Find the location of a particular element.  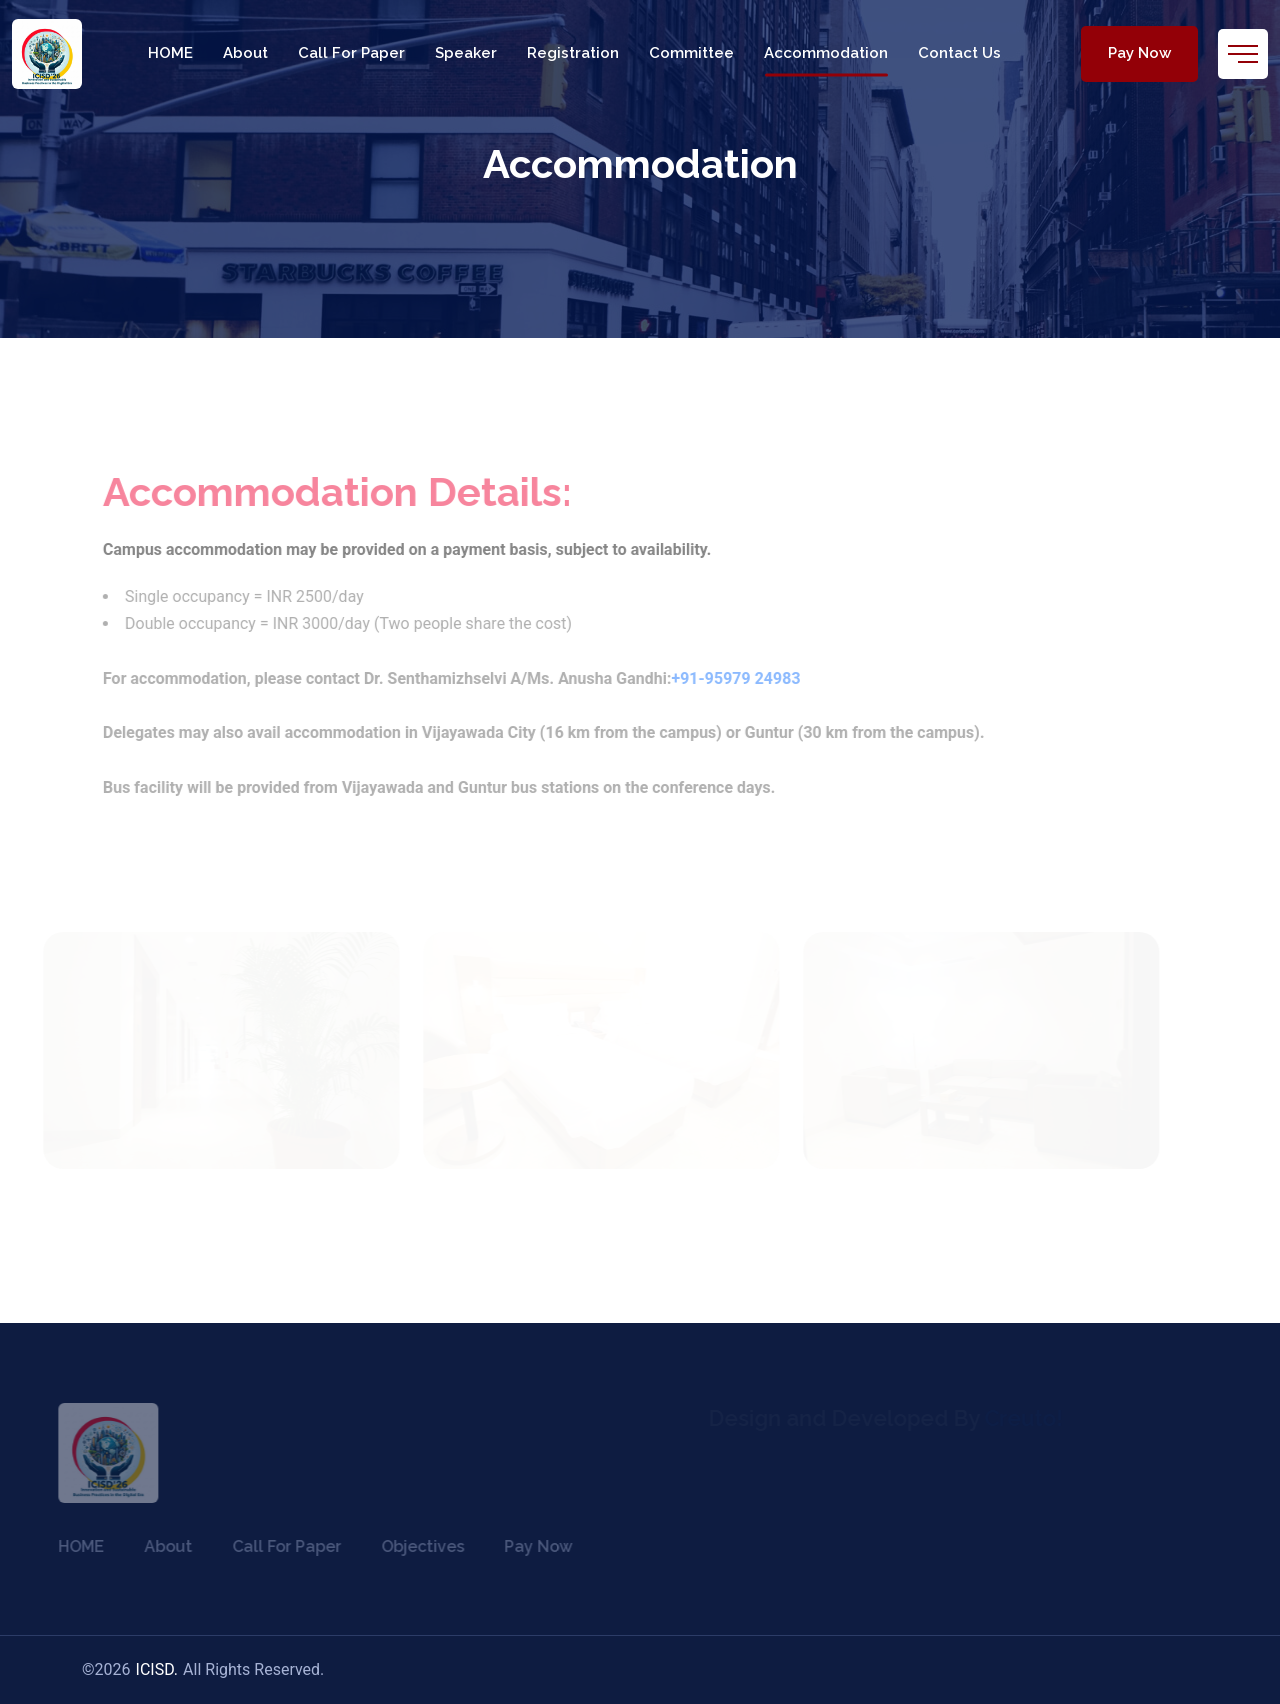

Objectives is located at coordinates (413, 1546).